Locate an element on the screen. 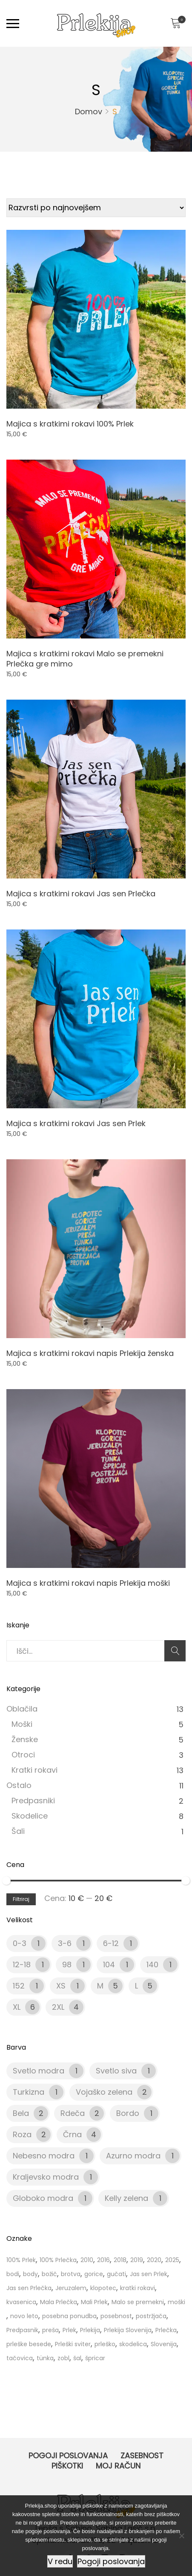 The image size is (192, 2576). XL is located at coordinates (16, 2007).